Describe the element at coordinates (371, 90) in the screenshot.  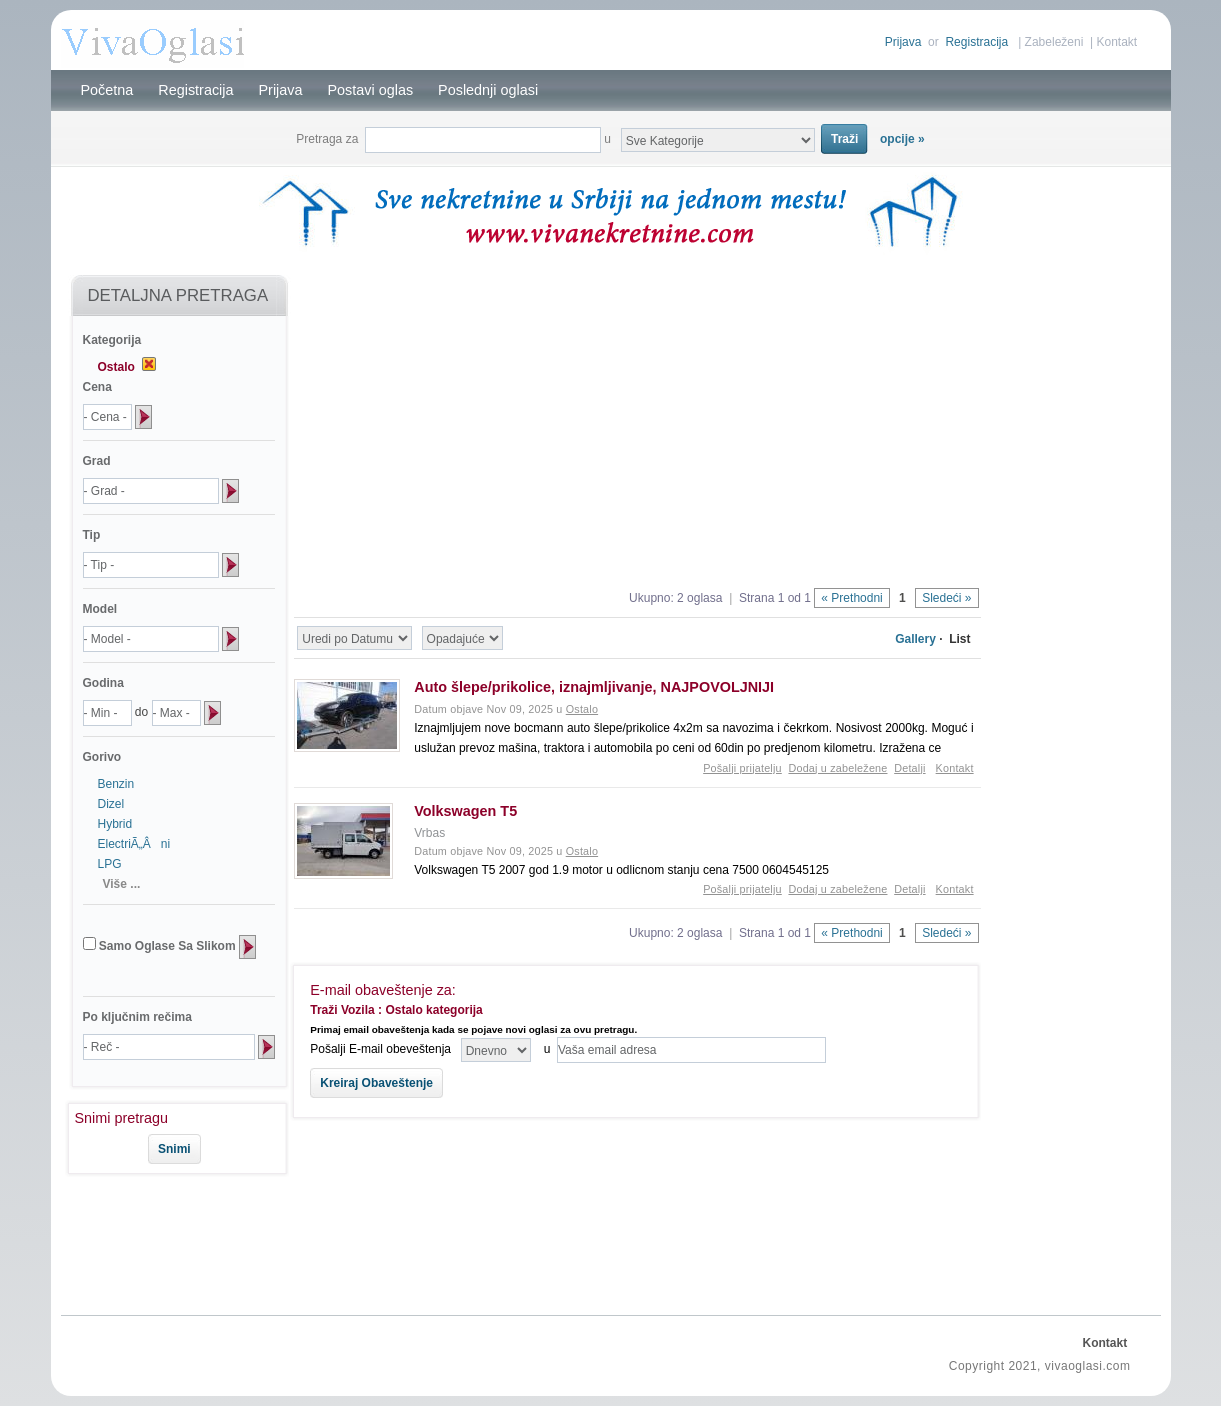
I see `Postavi oglas` at that location.